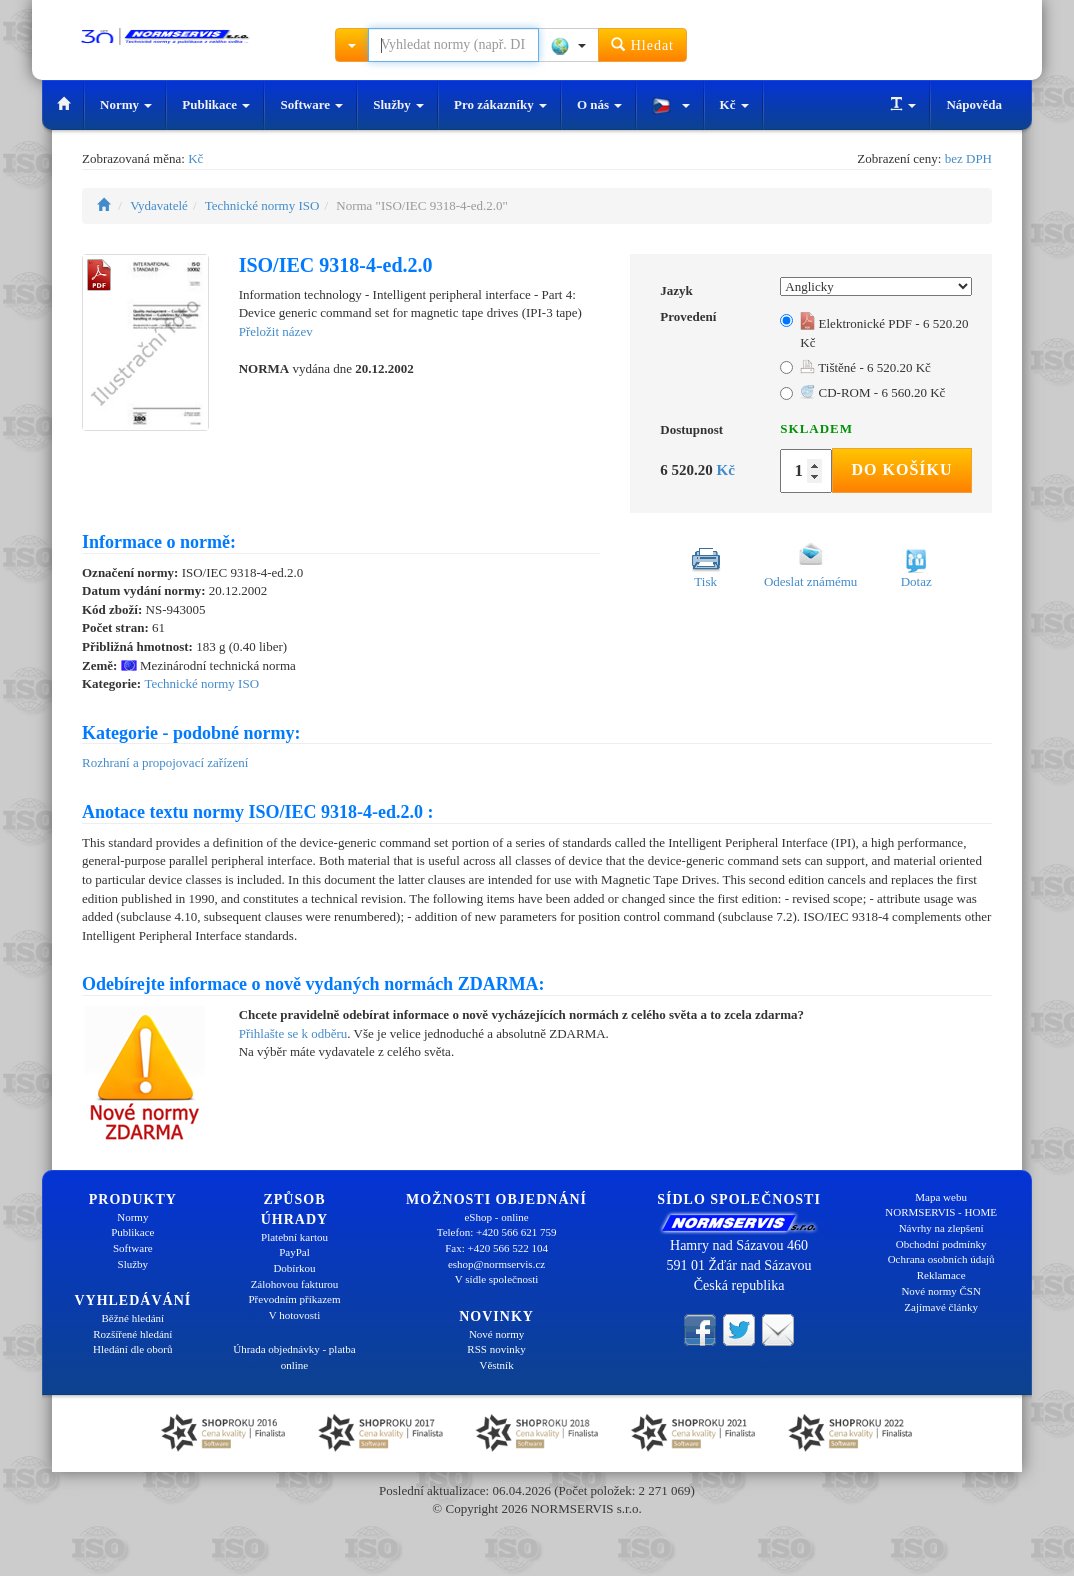 The height and width of the screenshot is (1576, 1074). Describe the element at coordinates (216, 104) in the screenshot. I see `Publikace` at that location.